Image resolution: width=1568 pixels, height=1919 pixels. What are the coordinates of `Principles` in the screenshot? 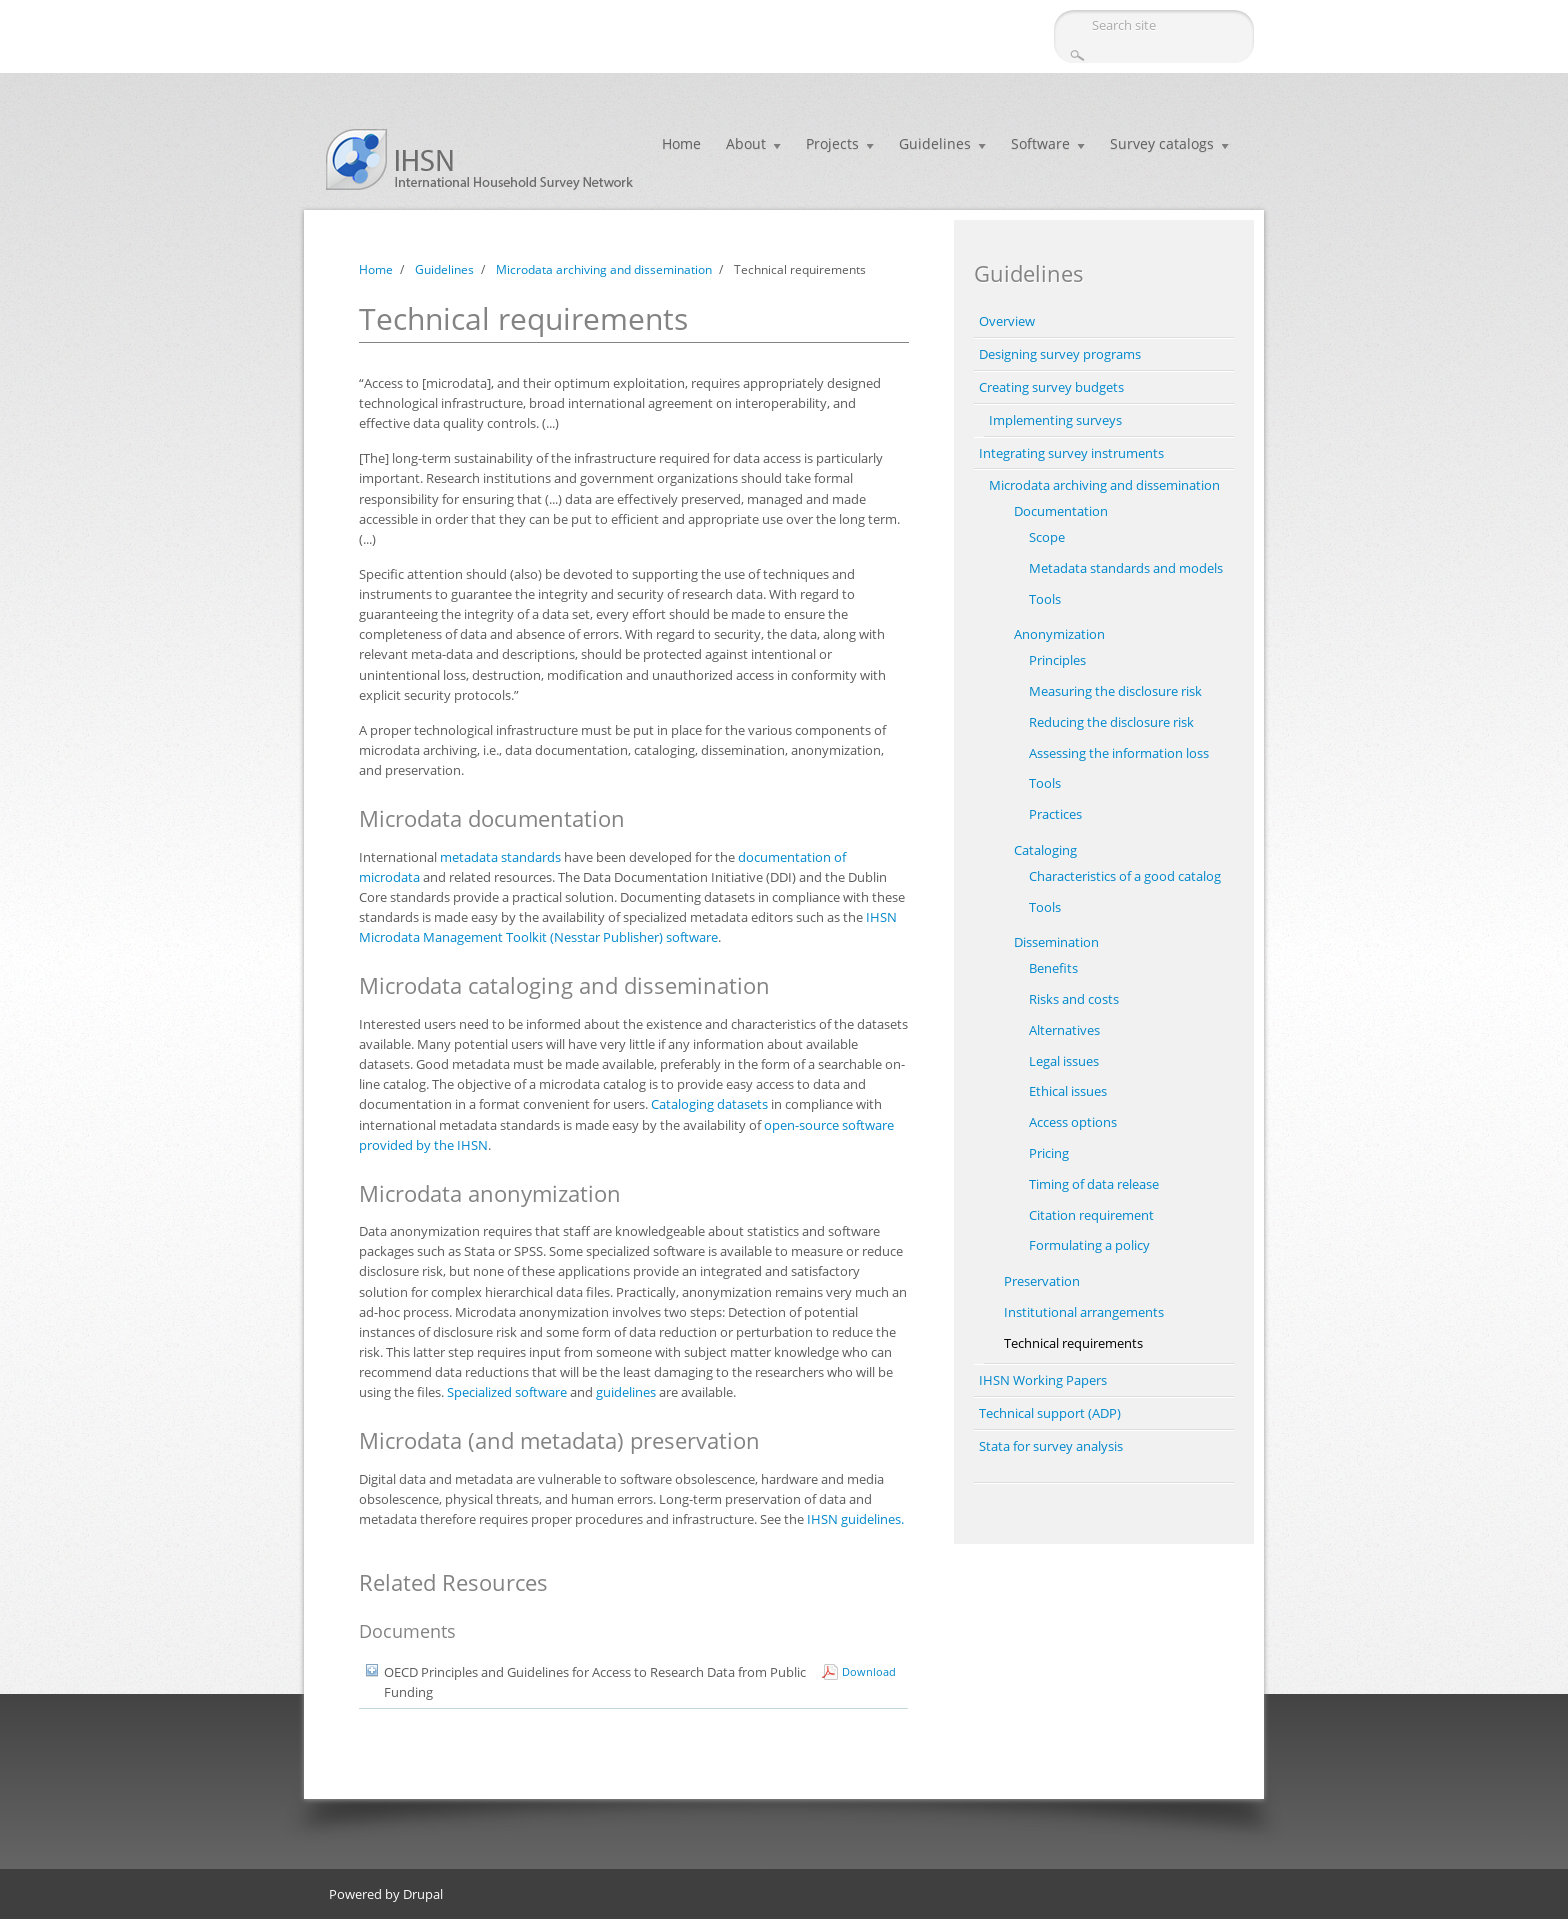 It's located at (1057, 660).